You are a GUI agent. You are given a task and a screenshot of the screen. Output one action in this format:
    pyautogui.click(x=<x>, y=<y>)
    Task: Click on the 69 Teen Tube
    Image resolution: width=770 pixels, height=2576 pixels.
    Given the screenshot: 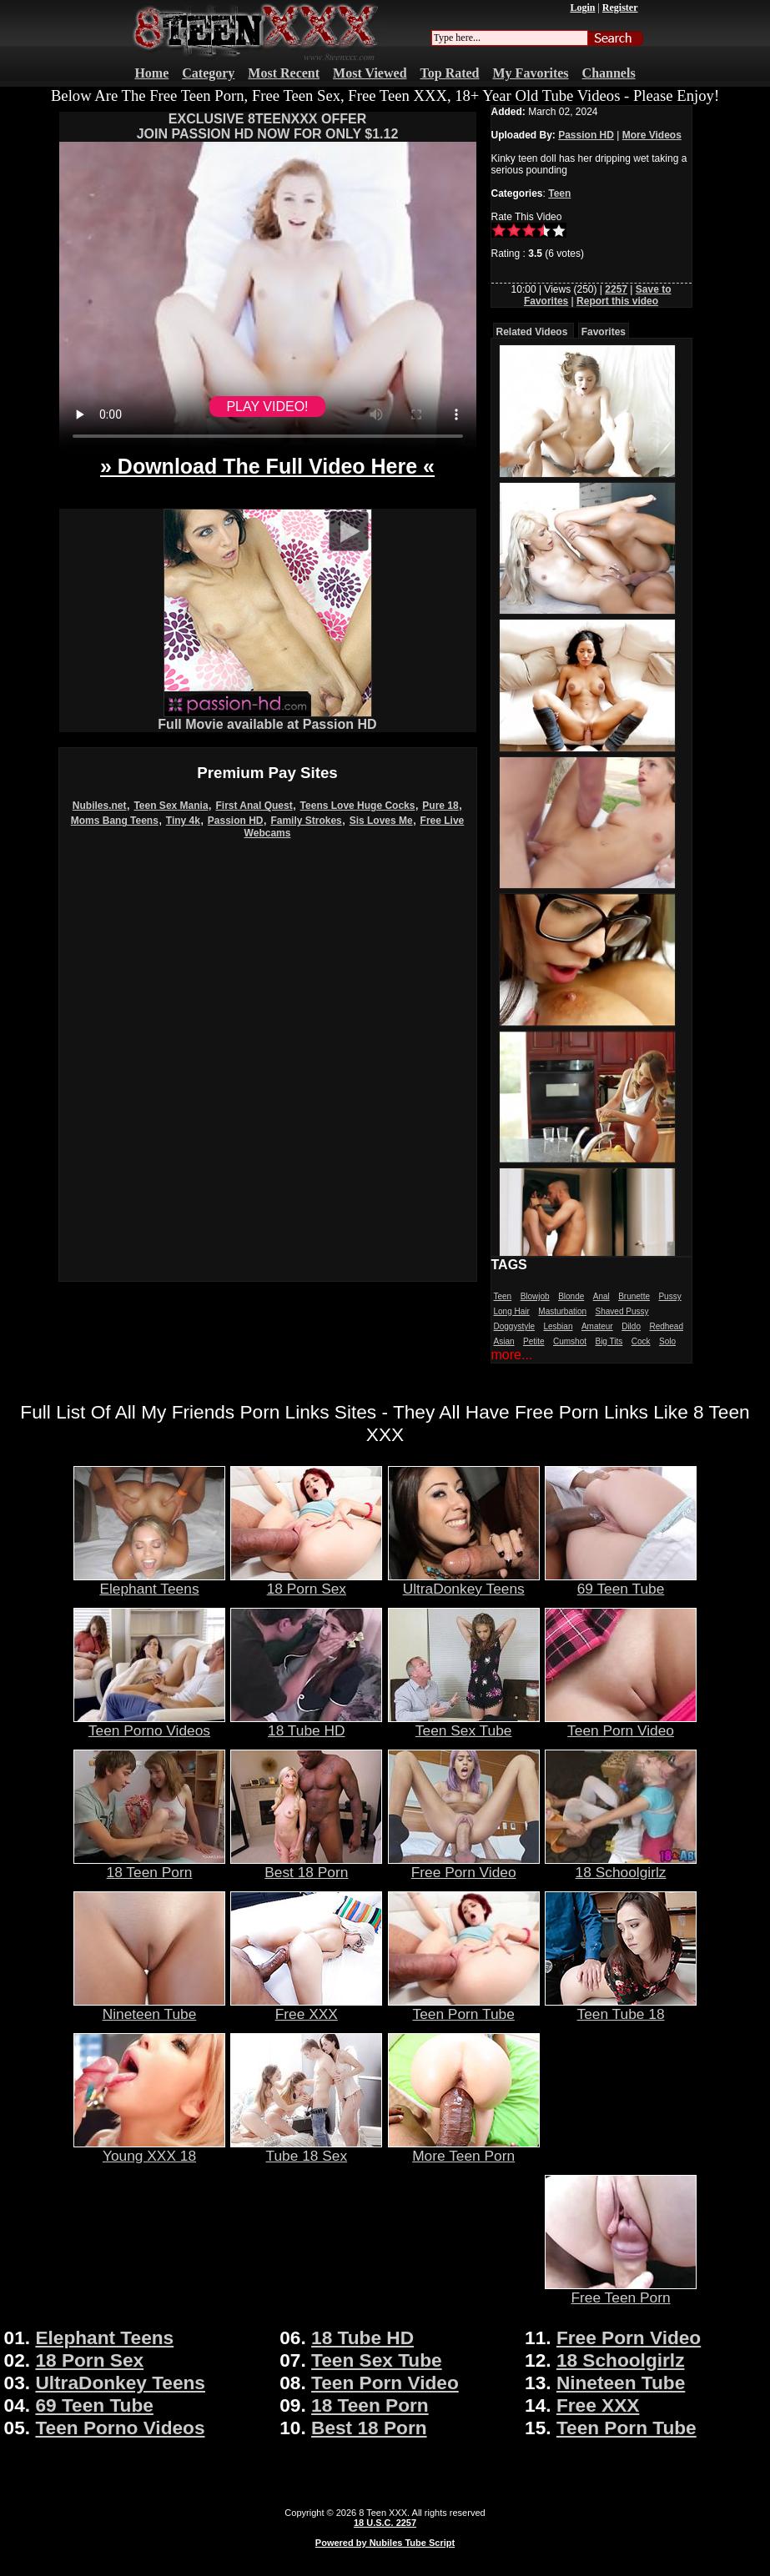 What is the action you would take?
    pyautogui.click(x=621, y=1582)
    